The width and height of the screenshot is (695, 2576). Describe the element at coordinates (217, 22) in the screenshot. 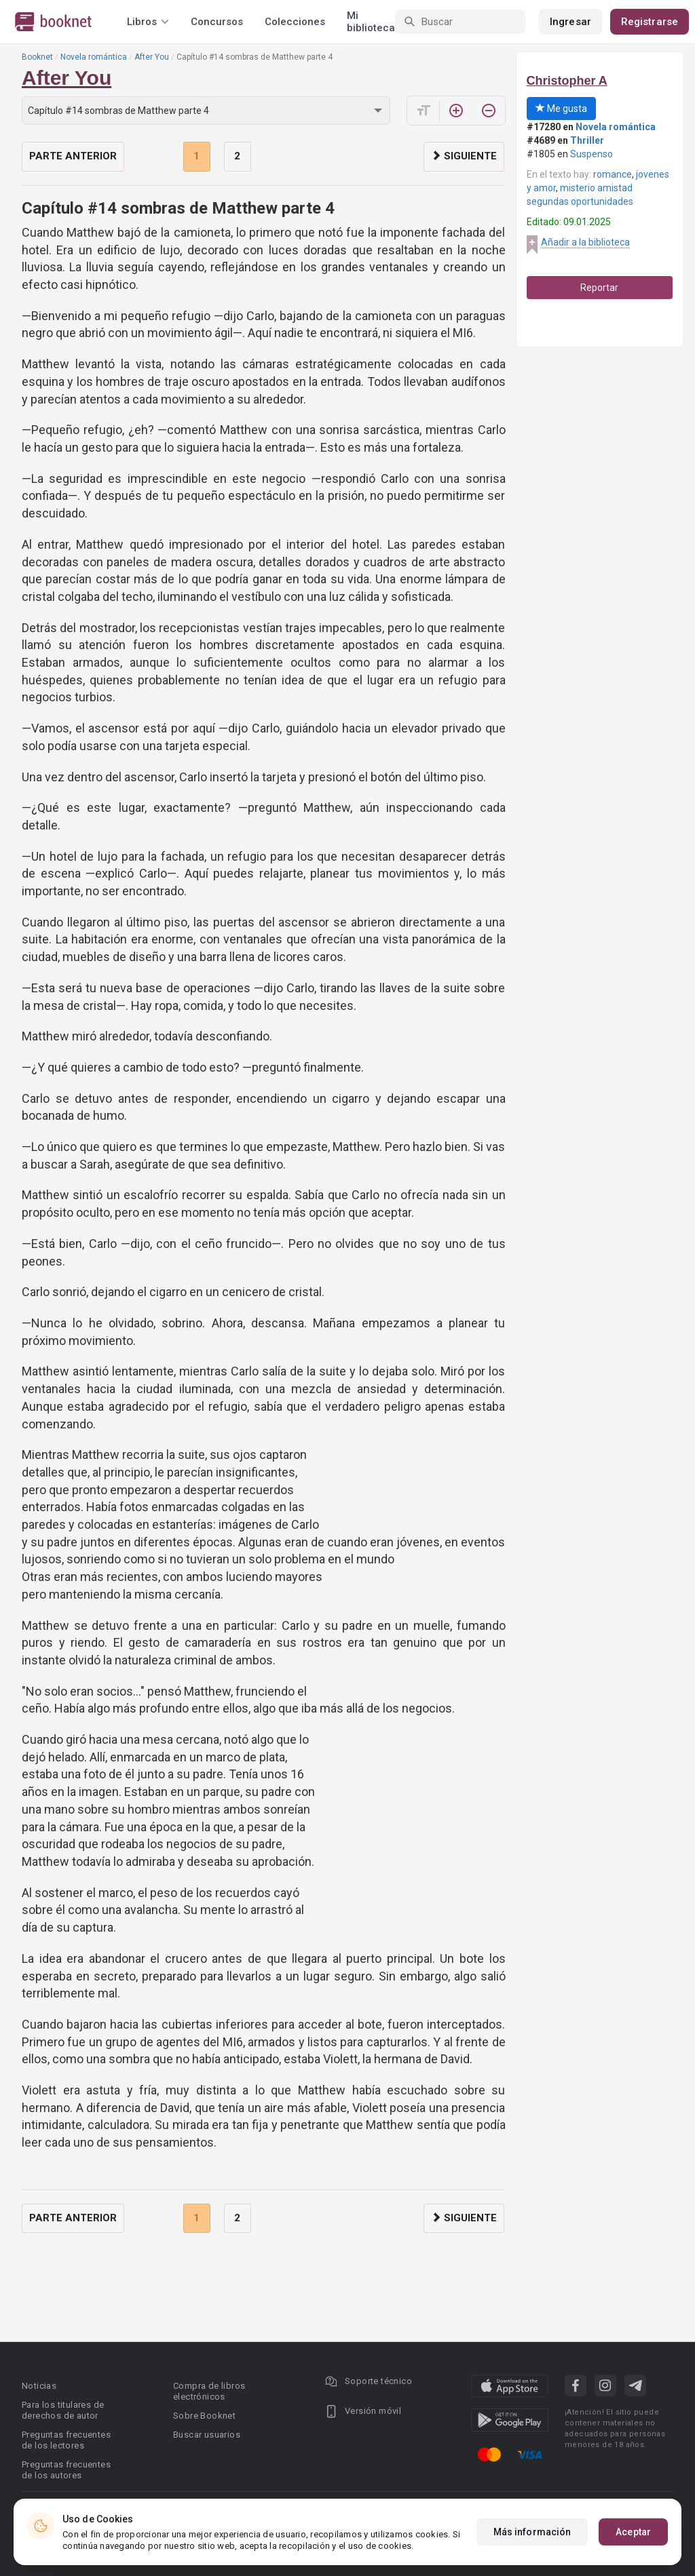

I see `Concursos` at that location.